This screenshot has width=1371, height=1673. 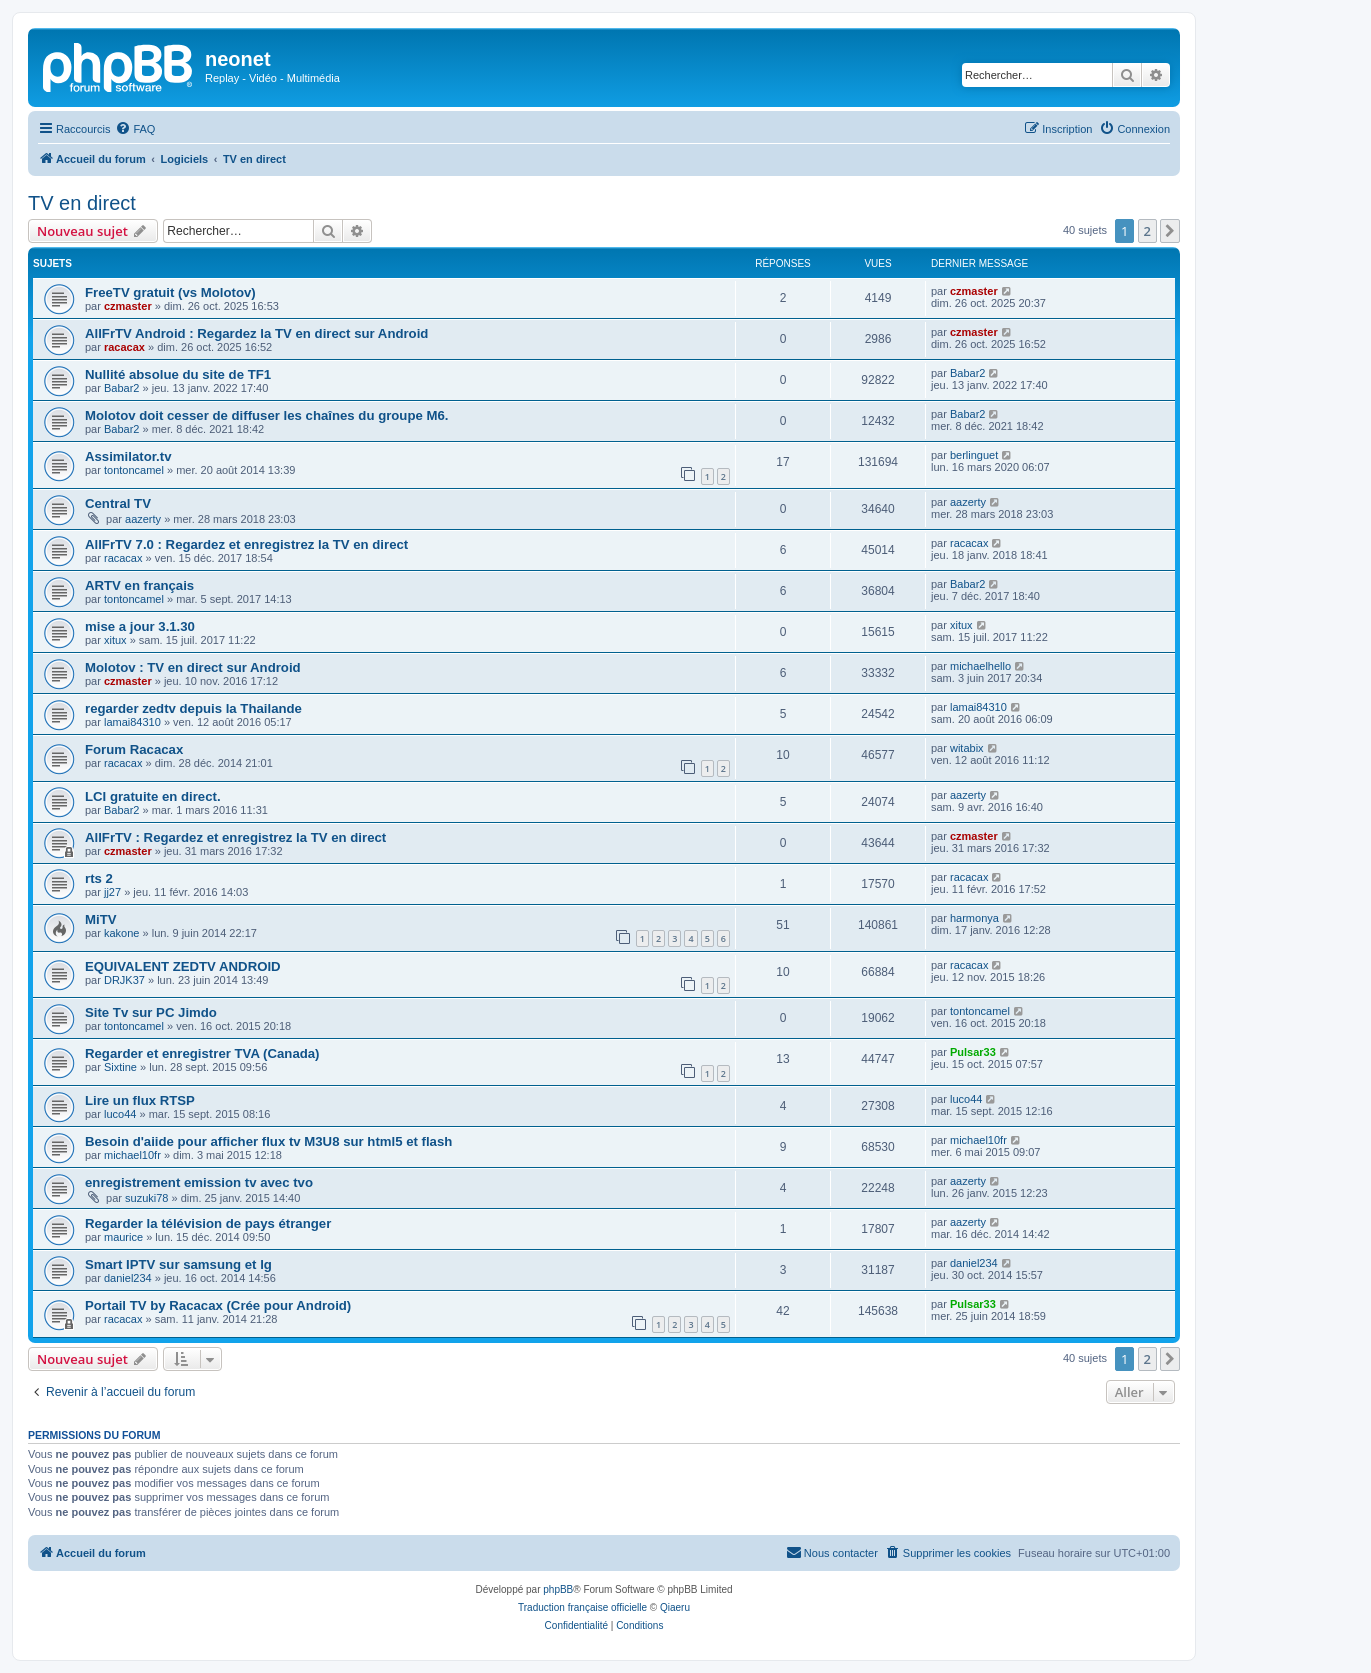 I want to click on AllFrTV 7.0 : Regardez et enregistrez la TV en direct, so click(x=246, y=544).